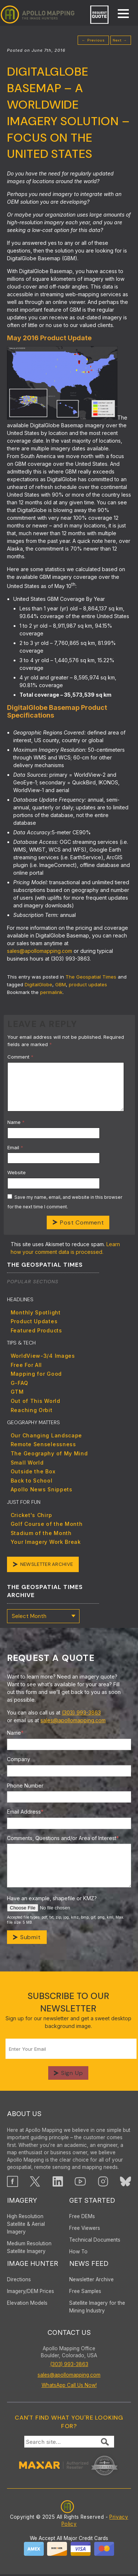 The image size is (138, 2576). Describe the element at coordinates (31, 1515) in the screenshot. I see `Cricket's Chirp` at that location.